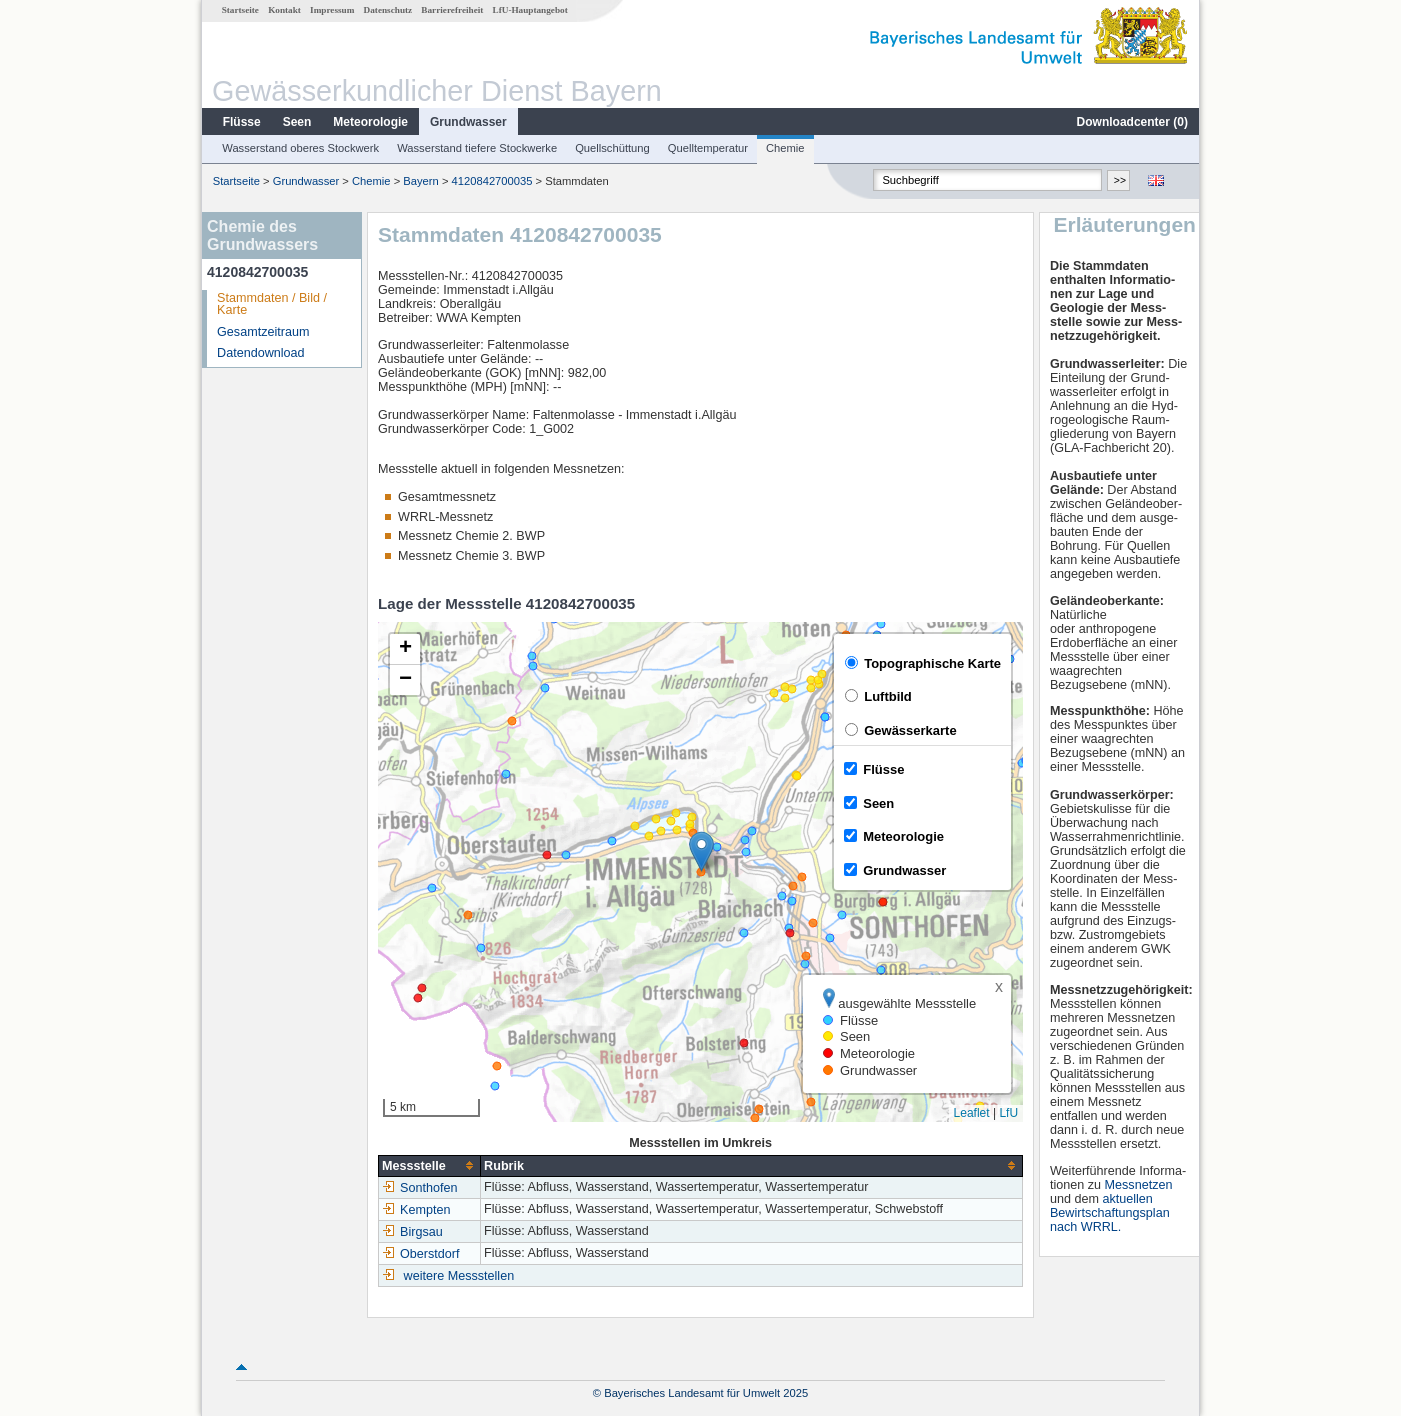 Image resolution: width=1401 pixels, height=1416 pixels. I want to click on 4120842700035, so click(492, 181).